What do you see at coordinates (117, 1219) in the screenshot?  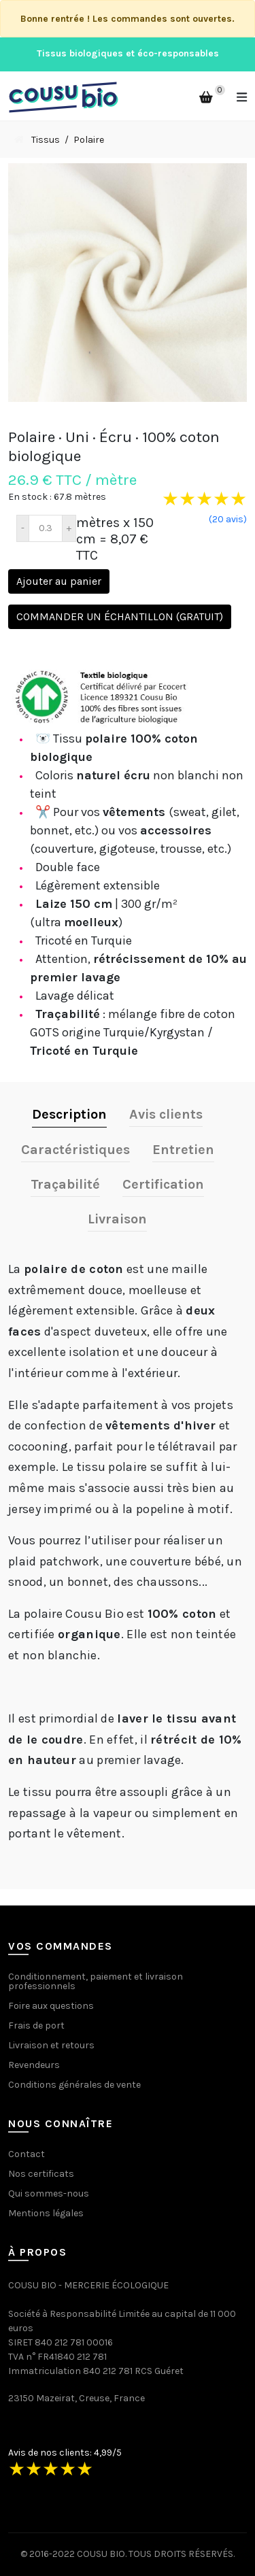 I see `Livraison` at bounding box center [117, 1219].